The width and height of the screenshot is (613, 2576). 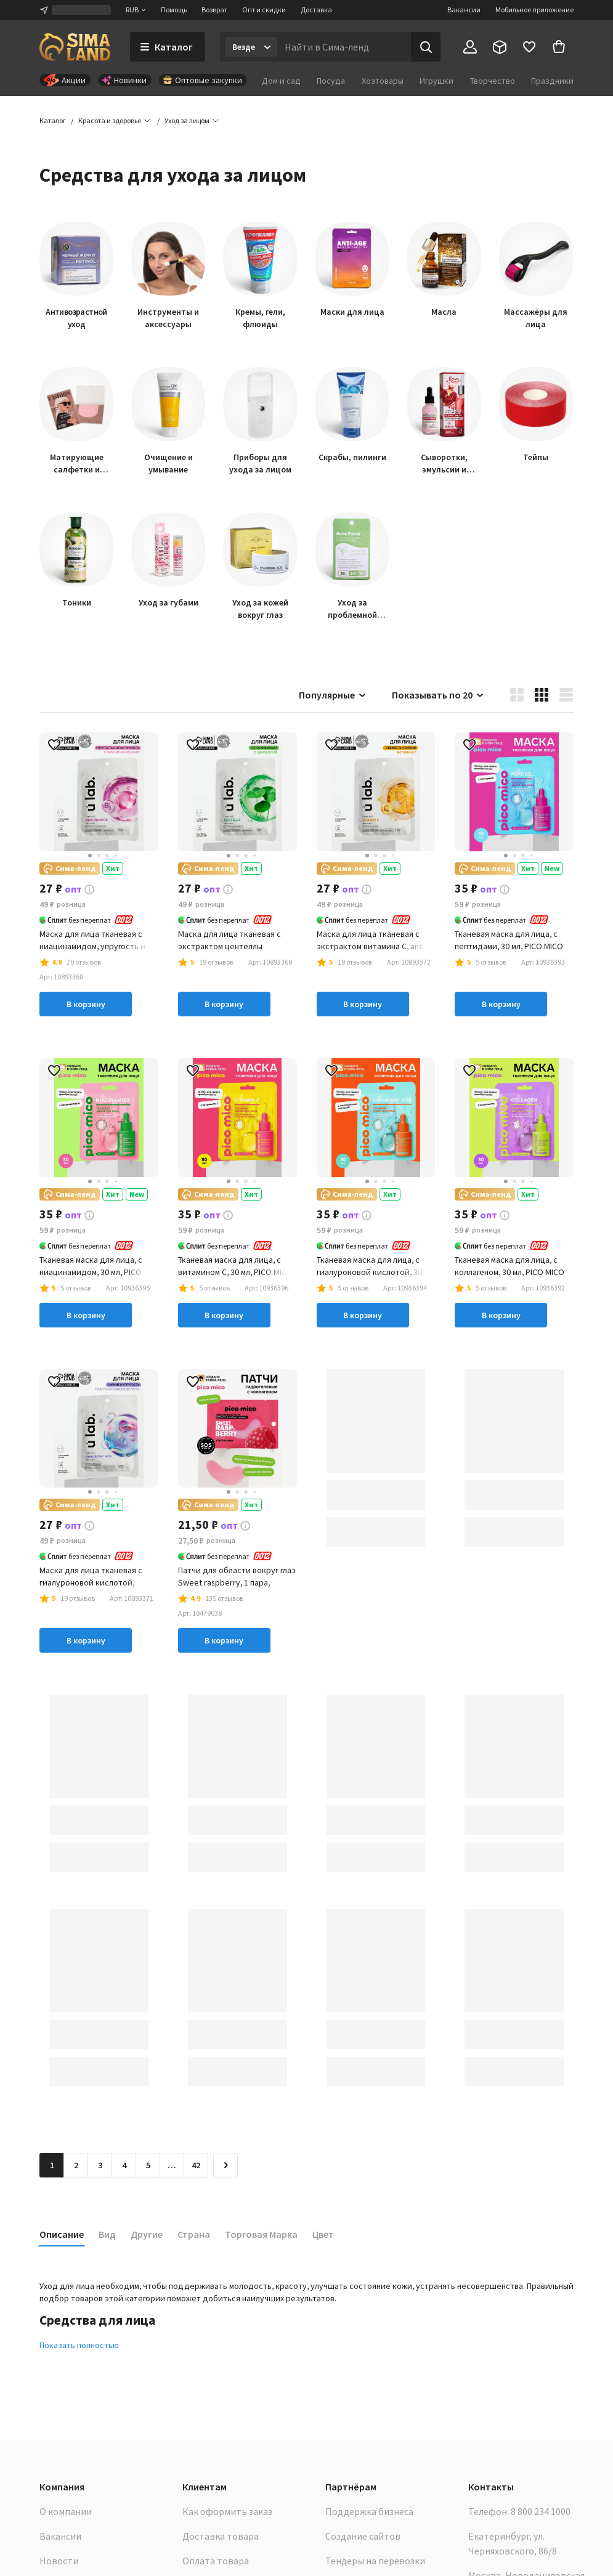 What do you see at coordinates (362, 2536) in the screenshot?
I see `Создание сайтов` at bounding box center [362, 2536].